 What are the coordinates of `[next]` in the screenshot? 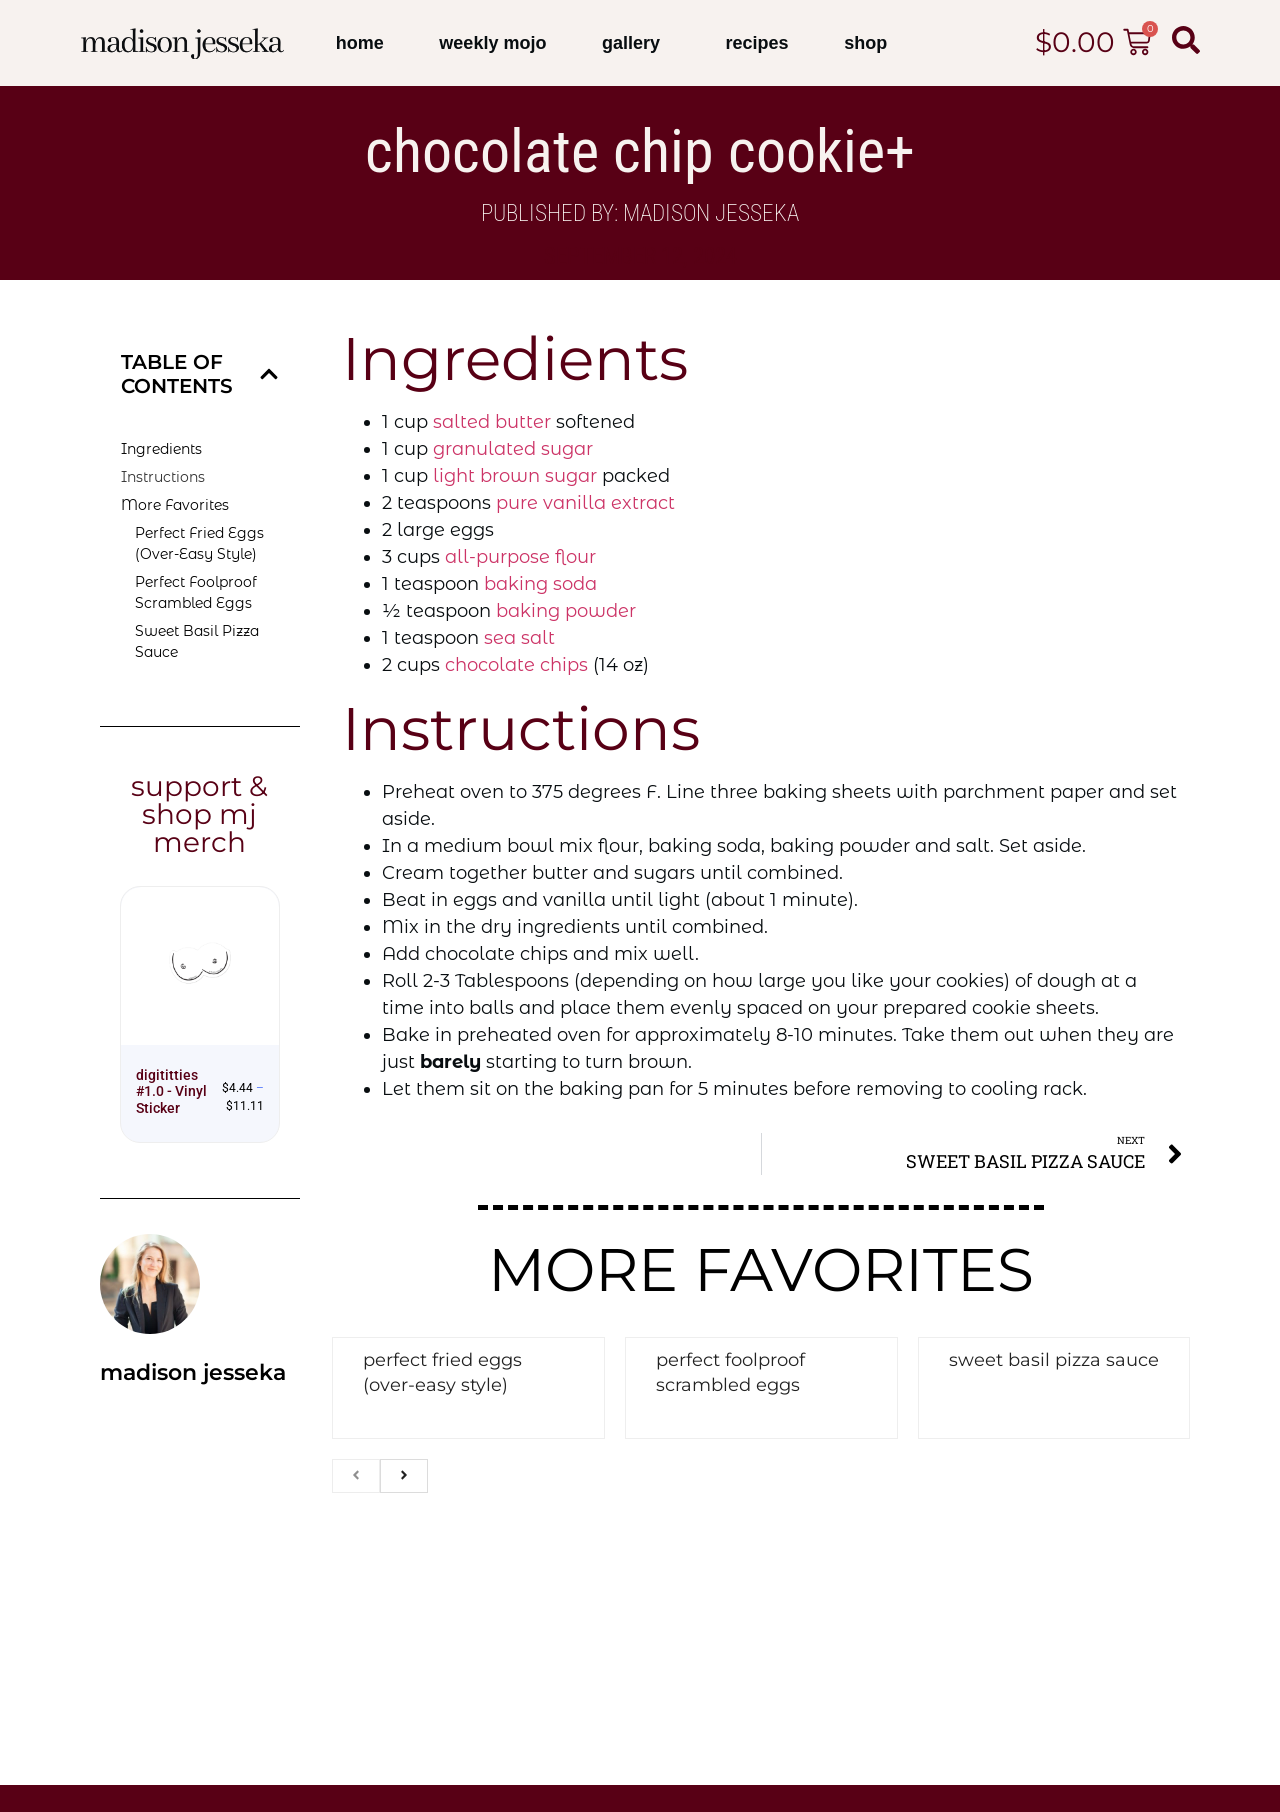 It's located at (404, 1476).